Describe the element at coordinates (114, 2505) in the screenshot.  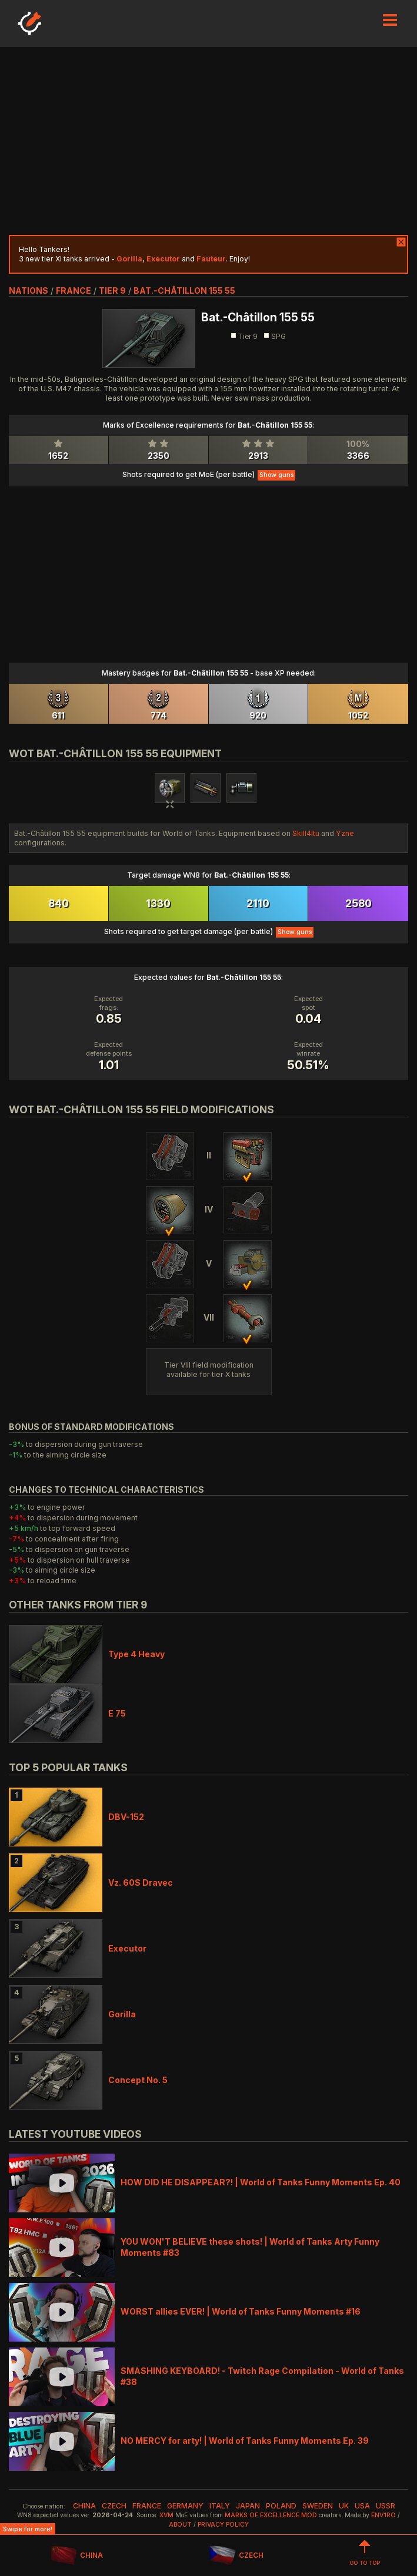
I see `czech` at that location.